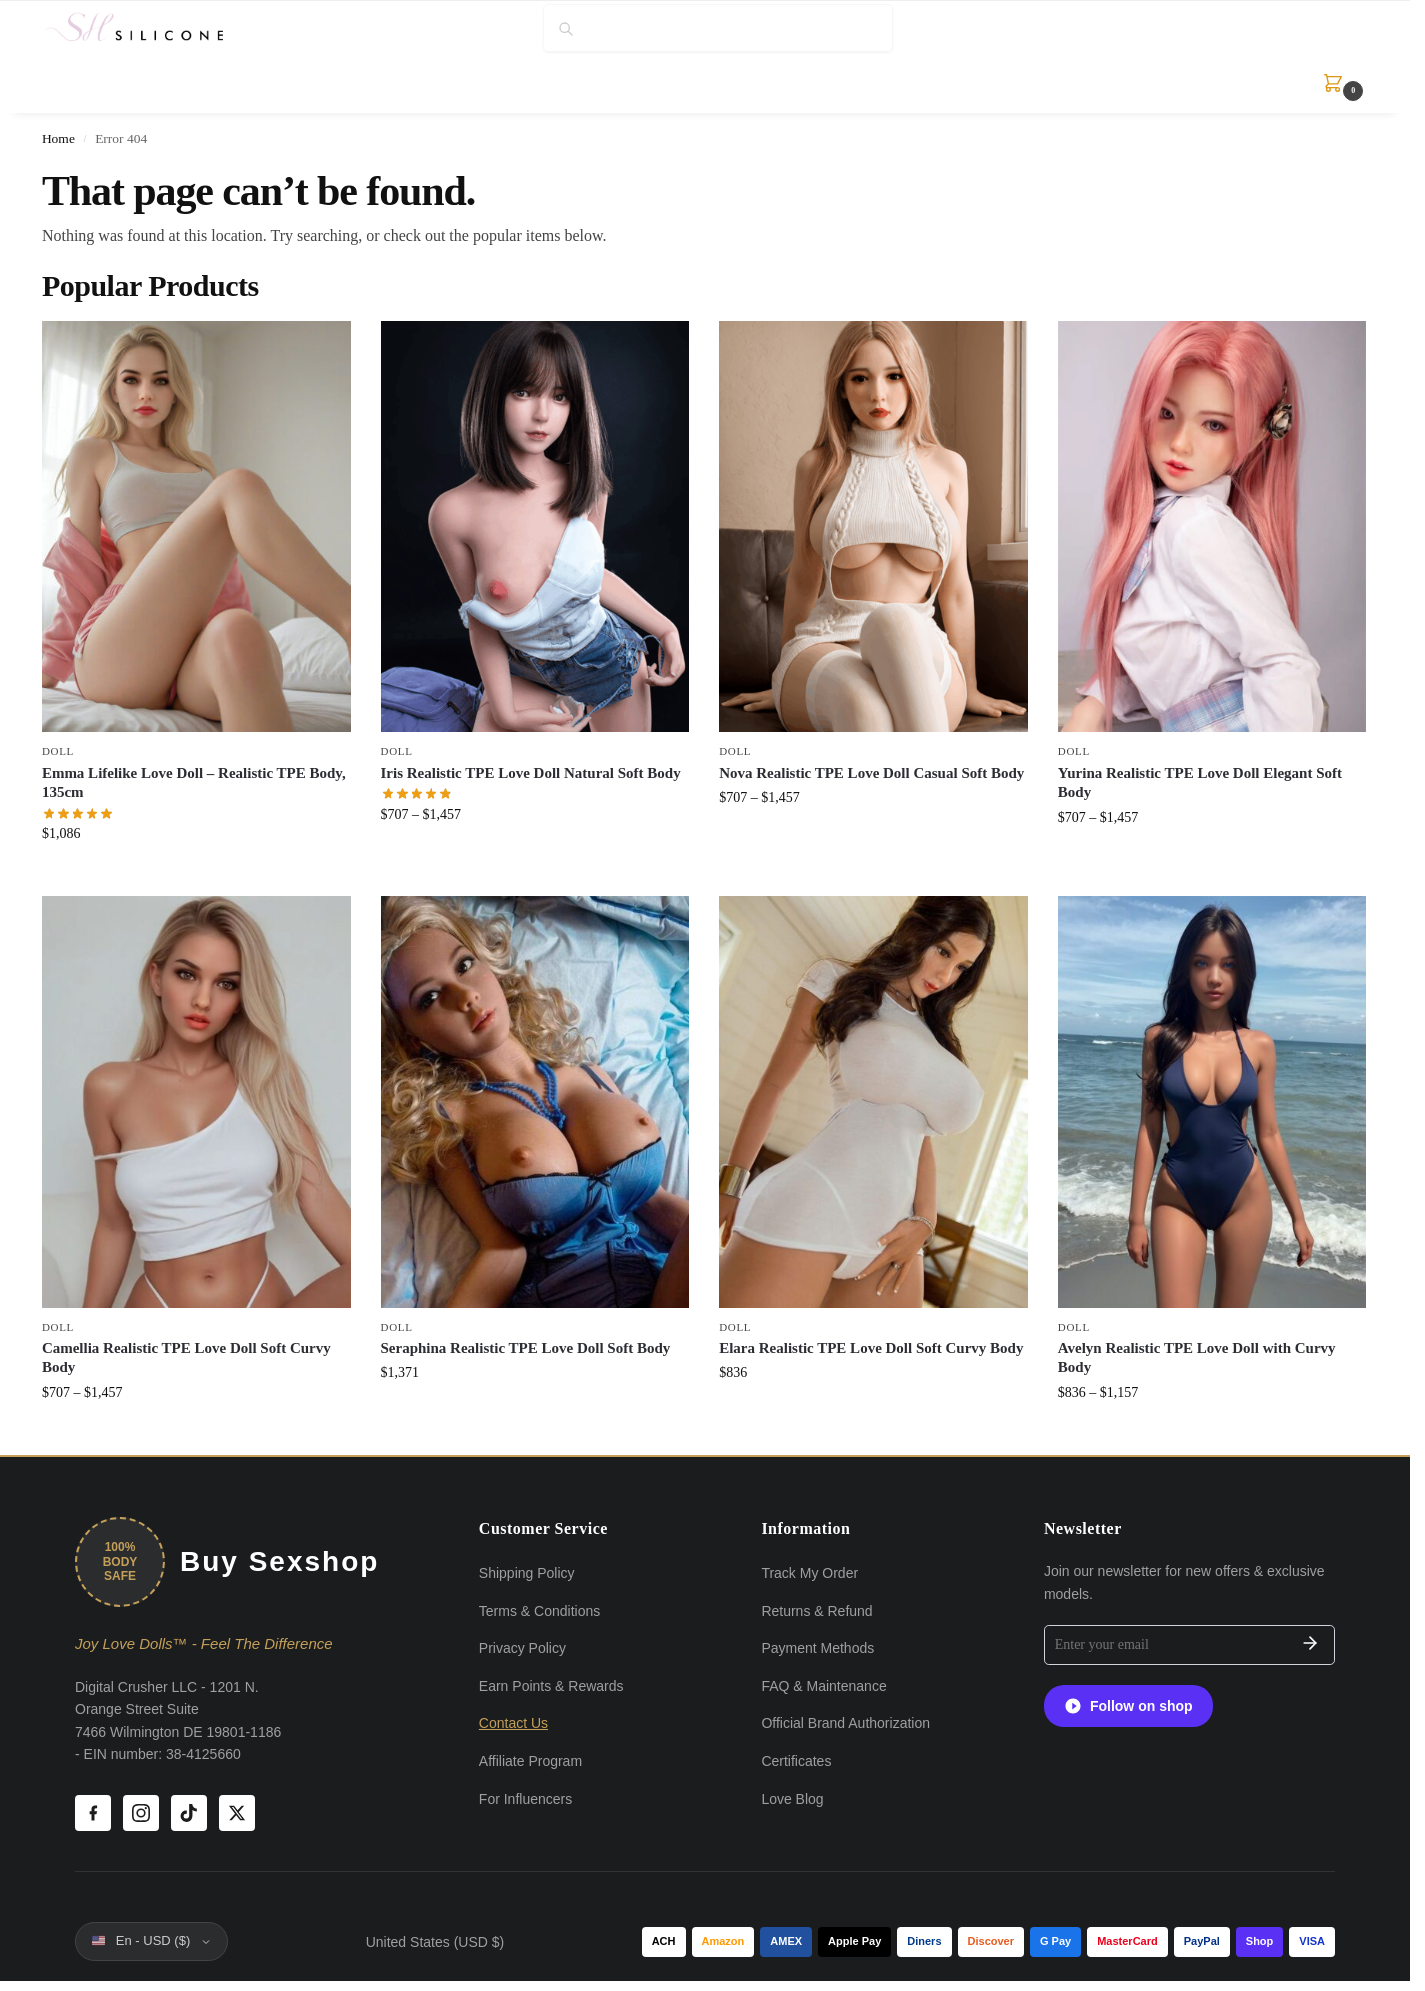  Describe the element at coordinates (189, 1813) in the screenshot. I see `[TikTok]` at that location.